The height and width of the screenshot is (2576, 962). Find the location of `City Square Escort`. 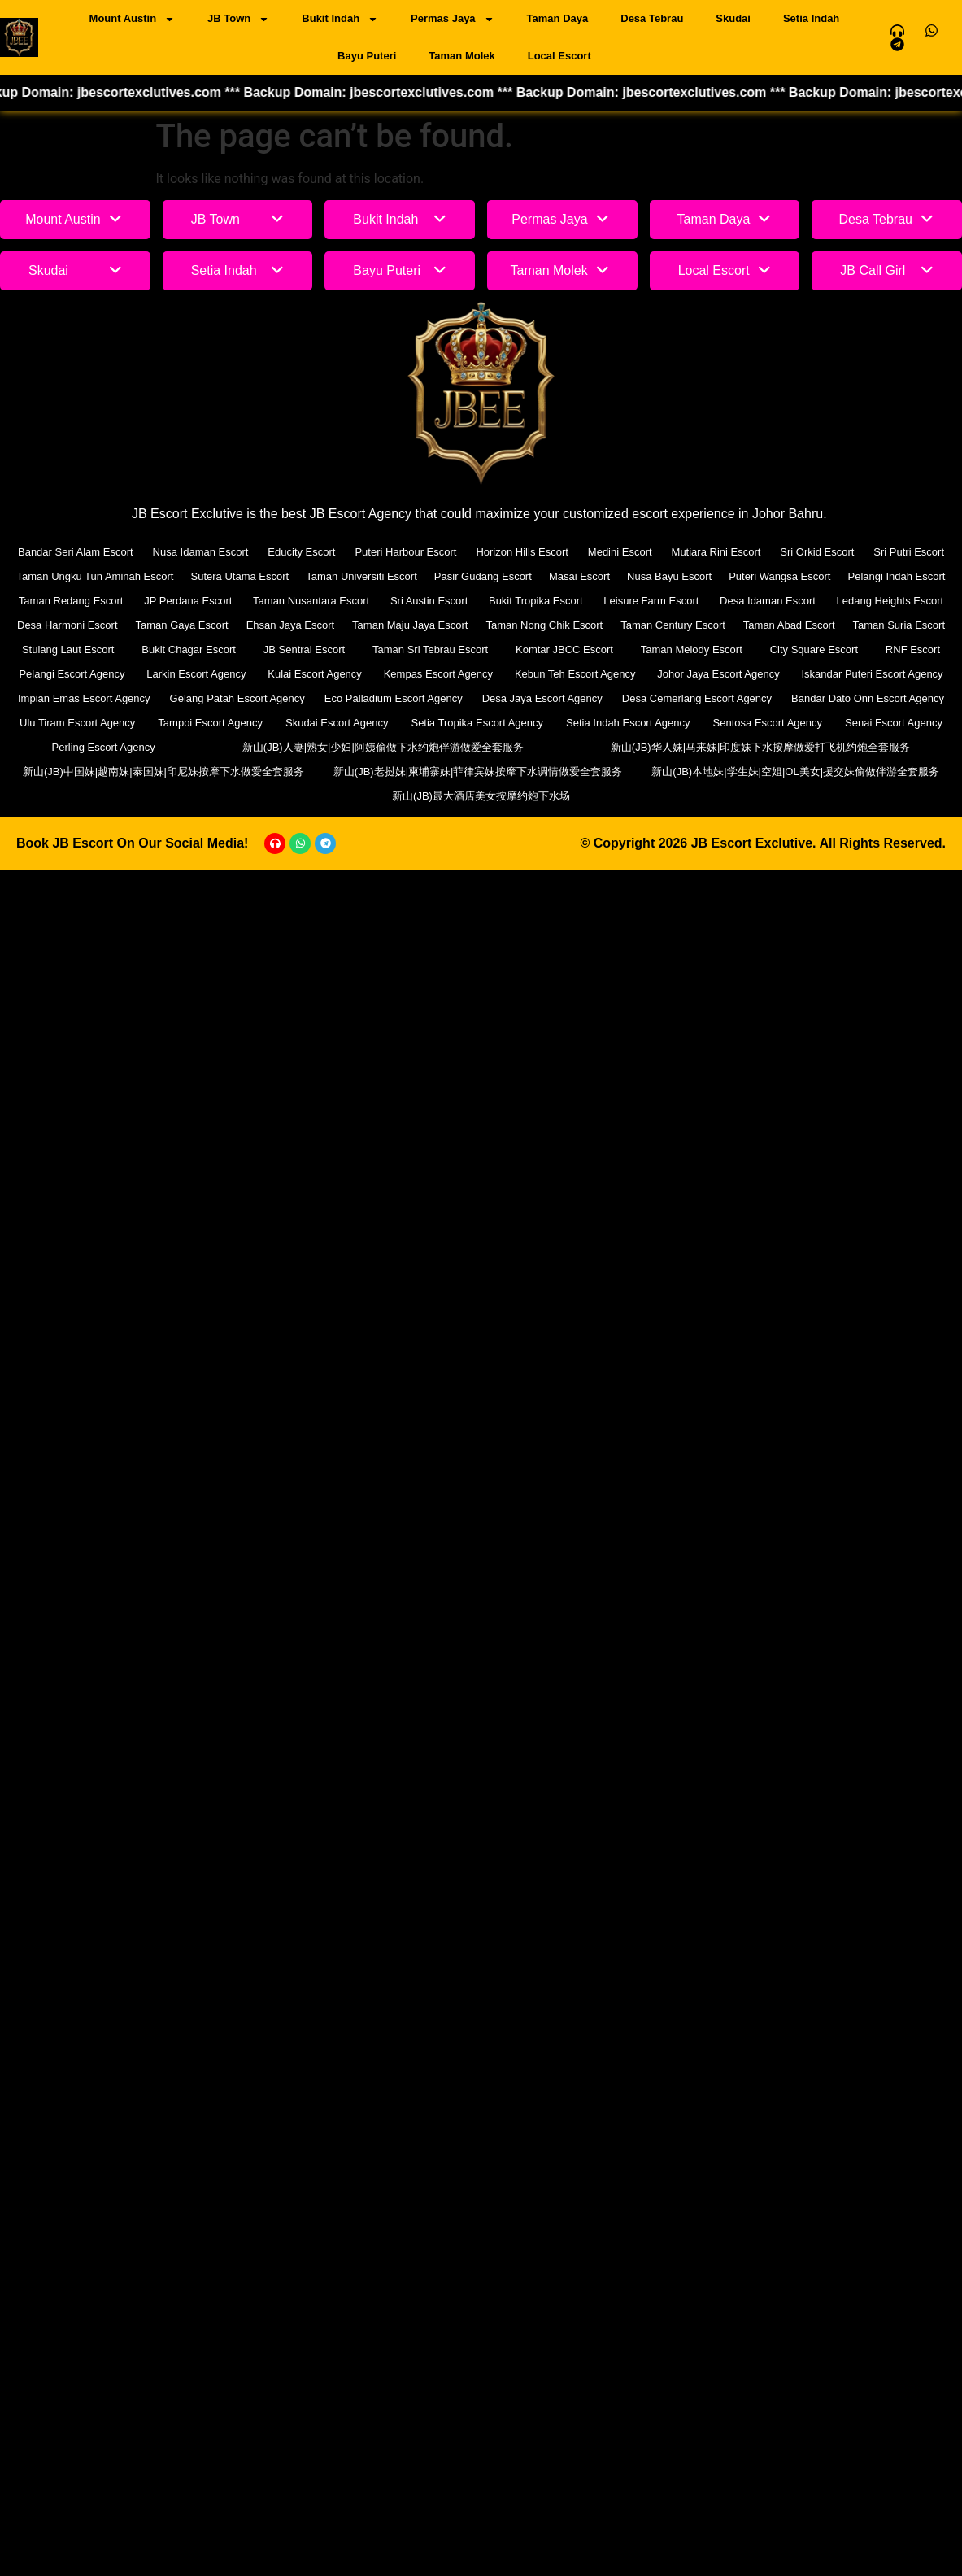

City Square Escort is located at coordinates (814, 649).